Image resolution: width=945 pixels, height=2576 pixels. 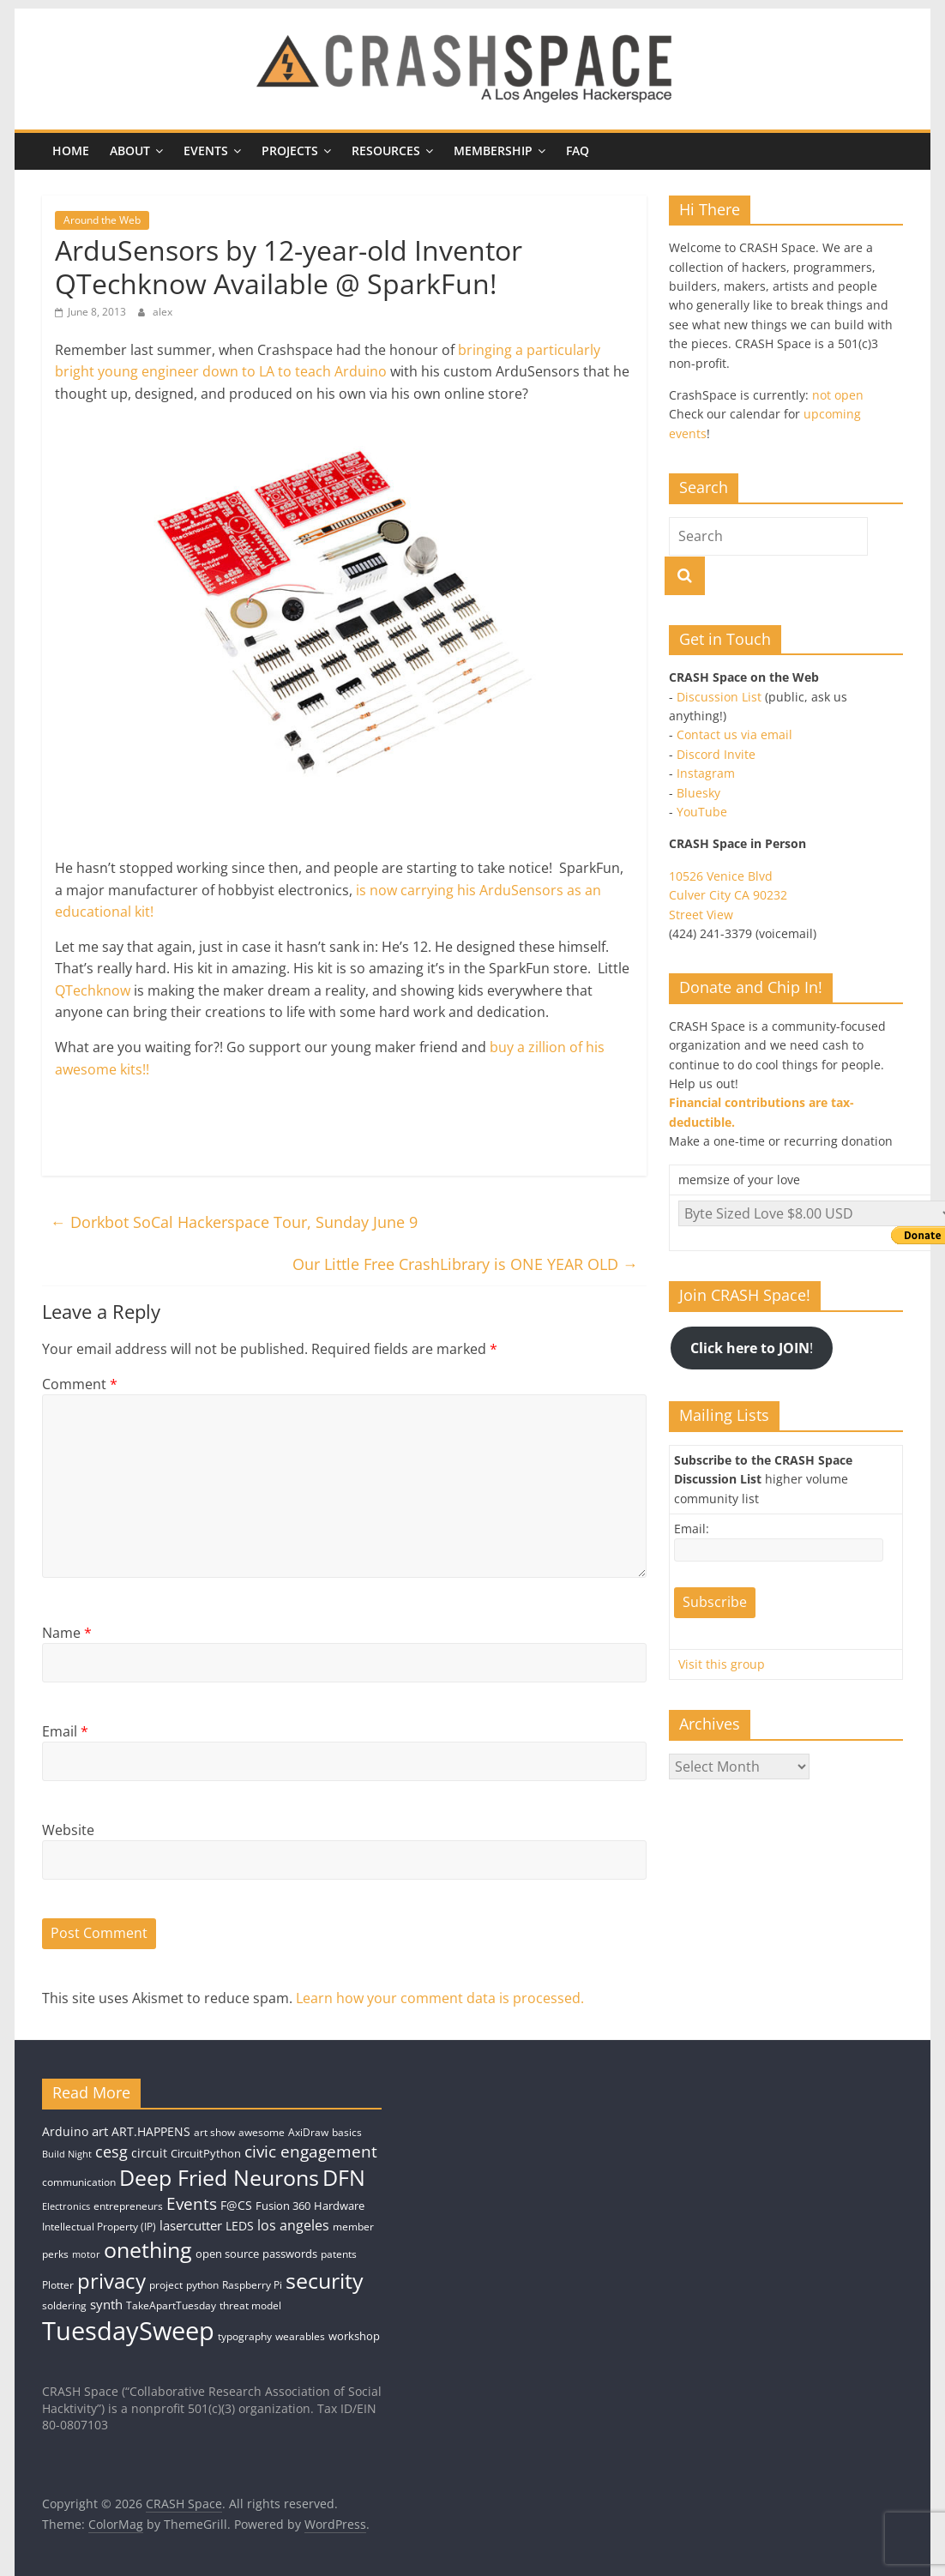 What do you see at coordinates (300, 2336) in the screenshot?
I see `wearables [wearables (4 items)]` at bounding box center [300, 2336].